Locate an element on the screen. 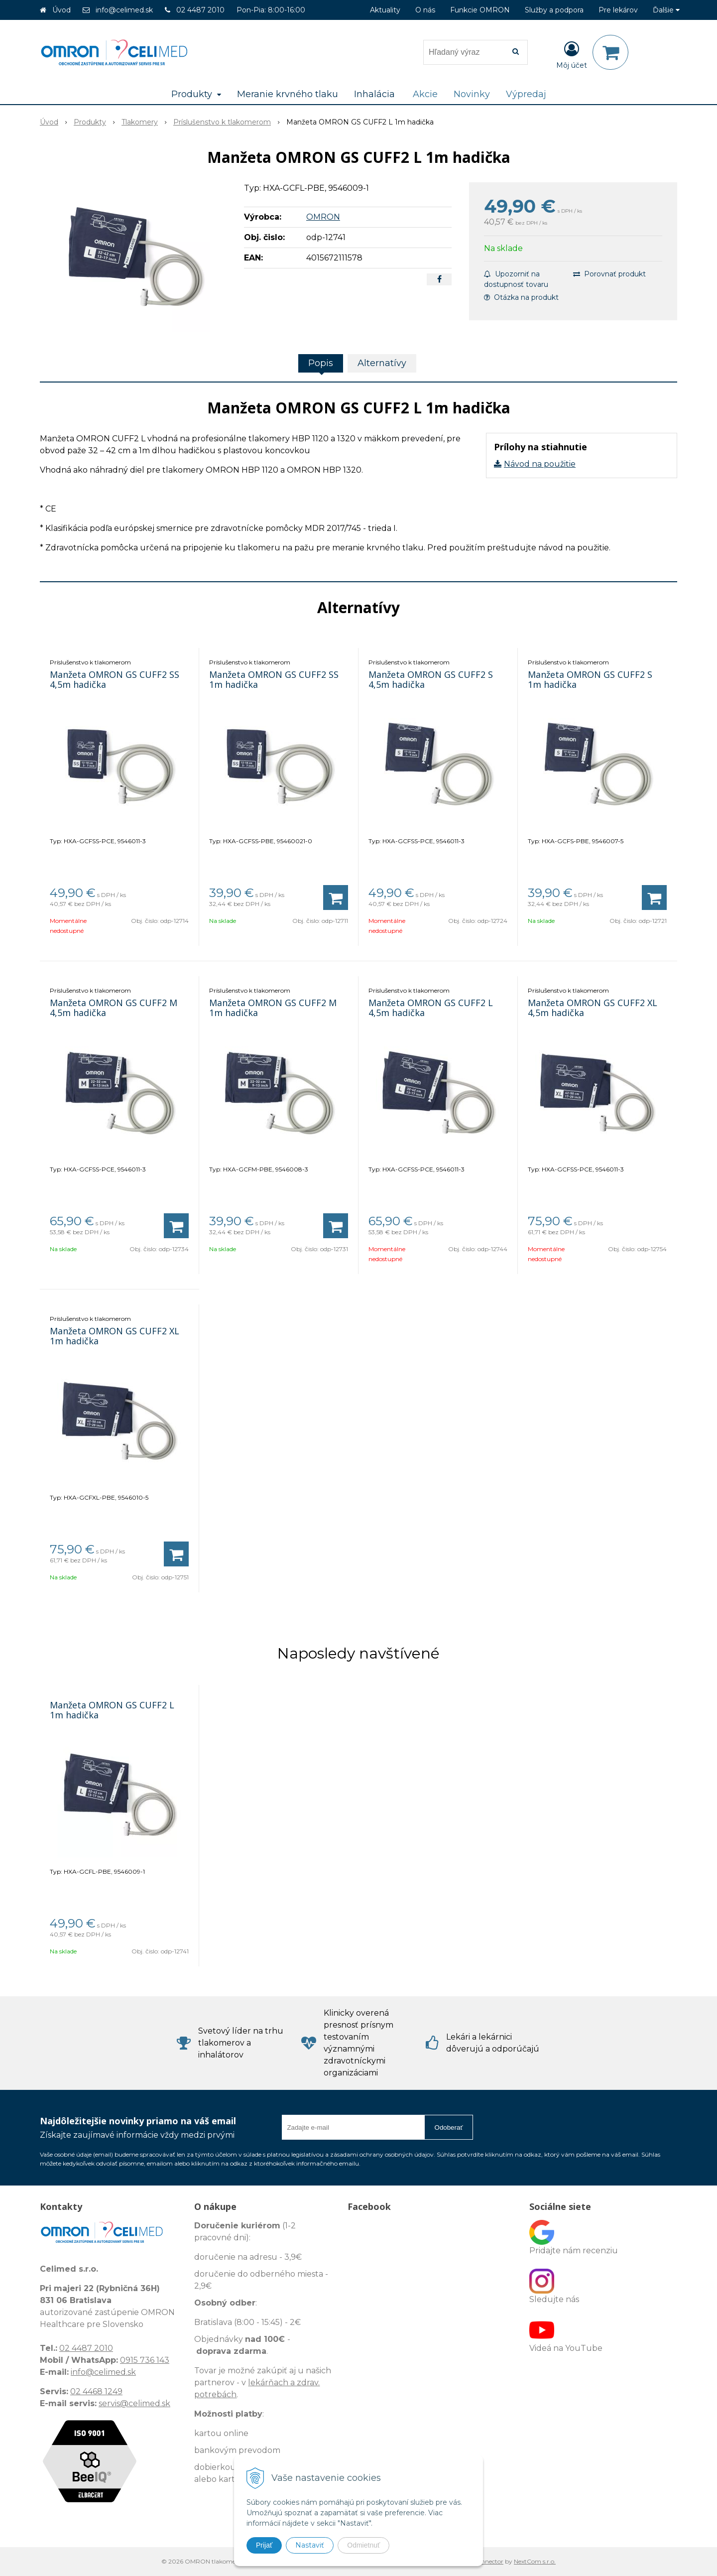 The width and height of the screenshot is (717, 2576). info@celimed.sk is located at coordinates (124, 9).